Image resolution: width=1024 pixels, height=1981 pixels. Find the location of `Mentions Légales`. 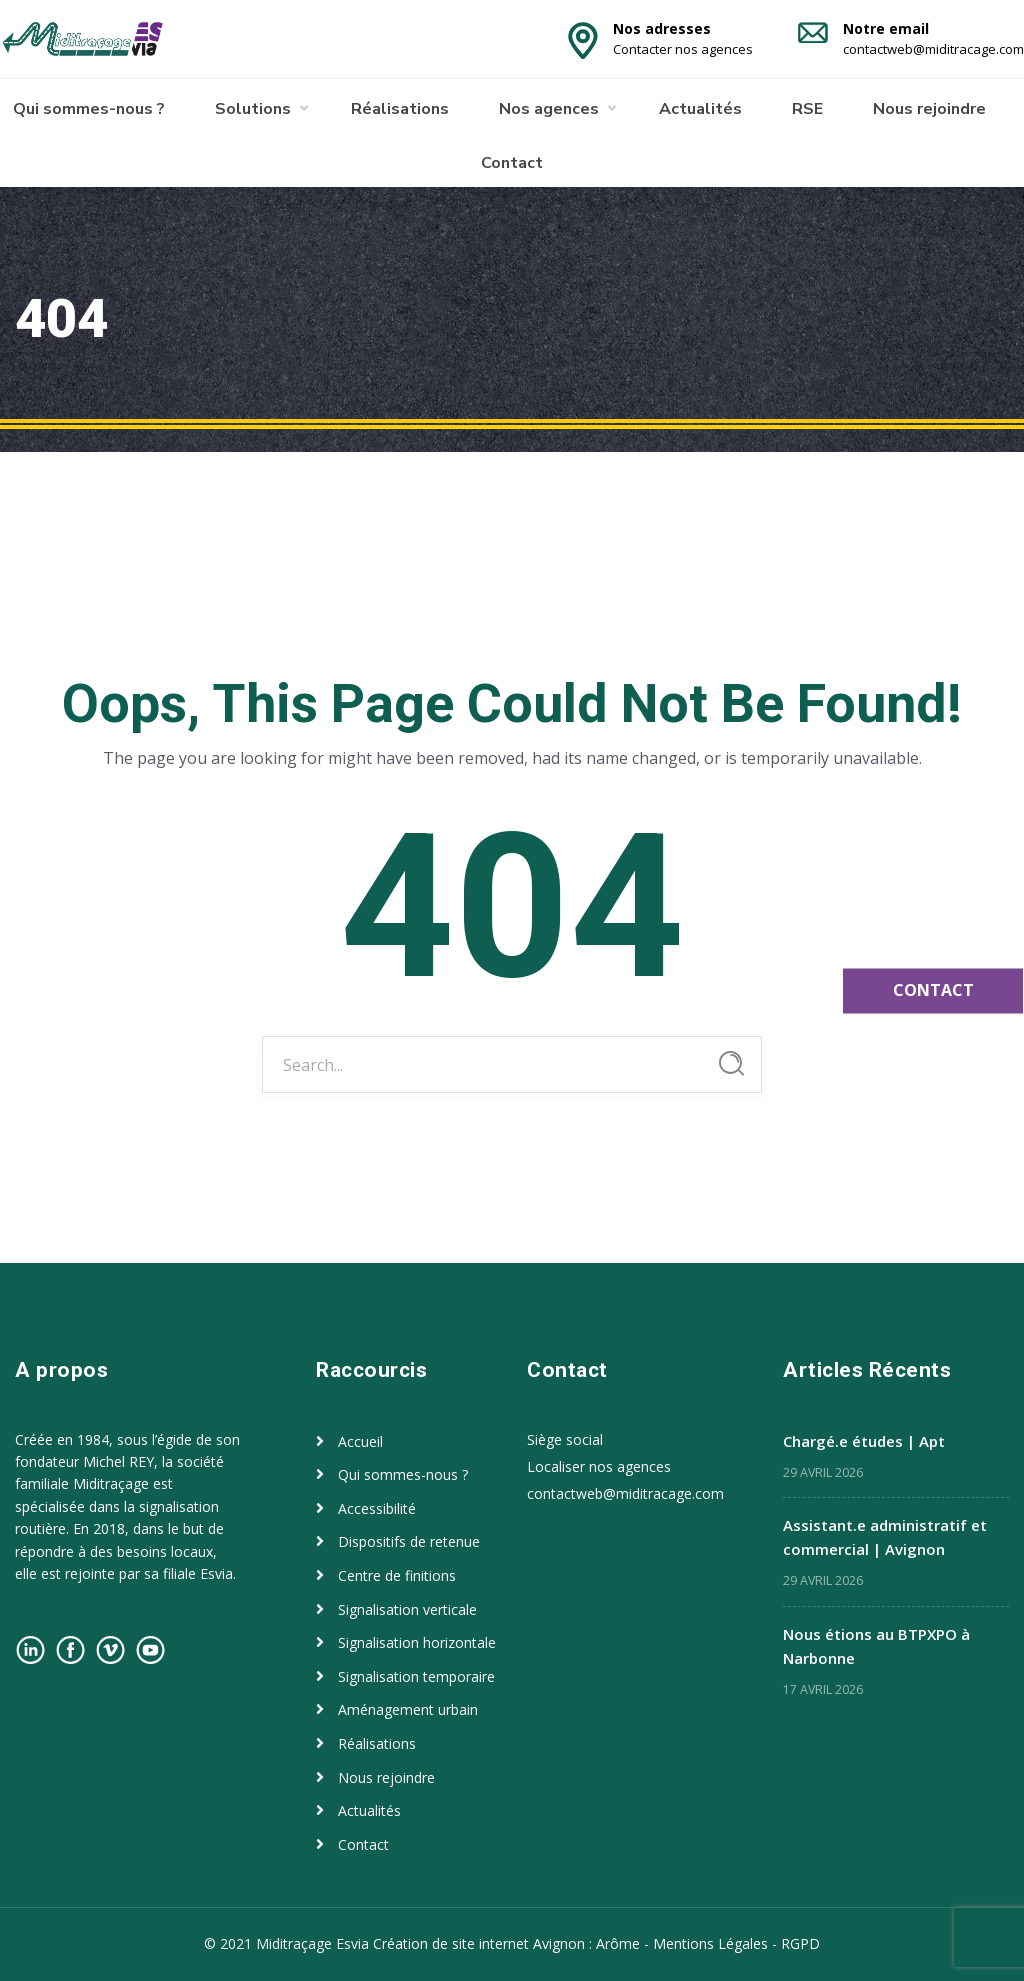

Mentions Légales is located at coordinates (710, 1943).